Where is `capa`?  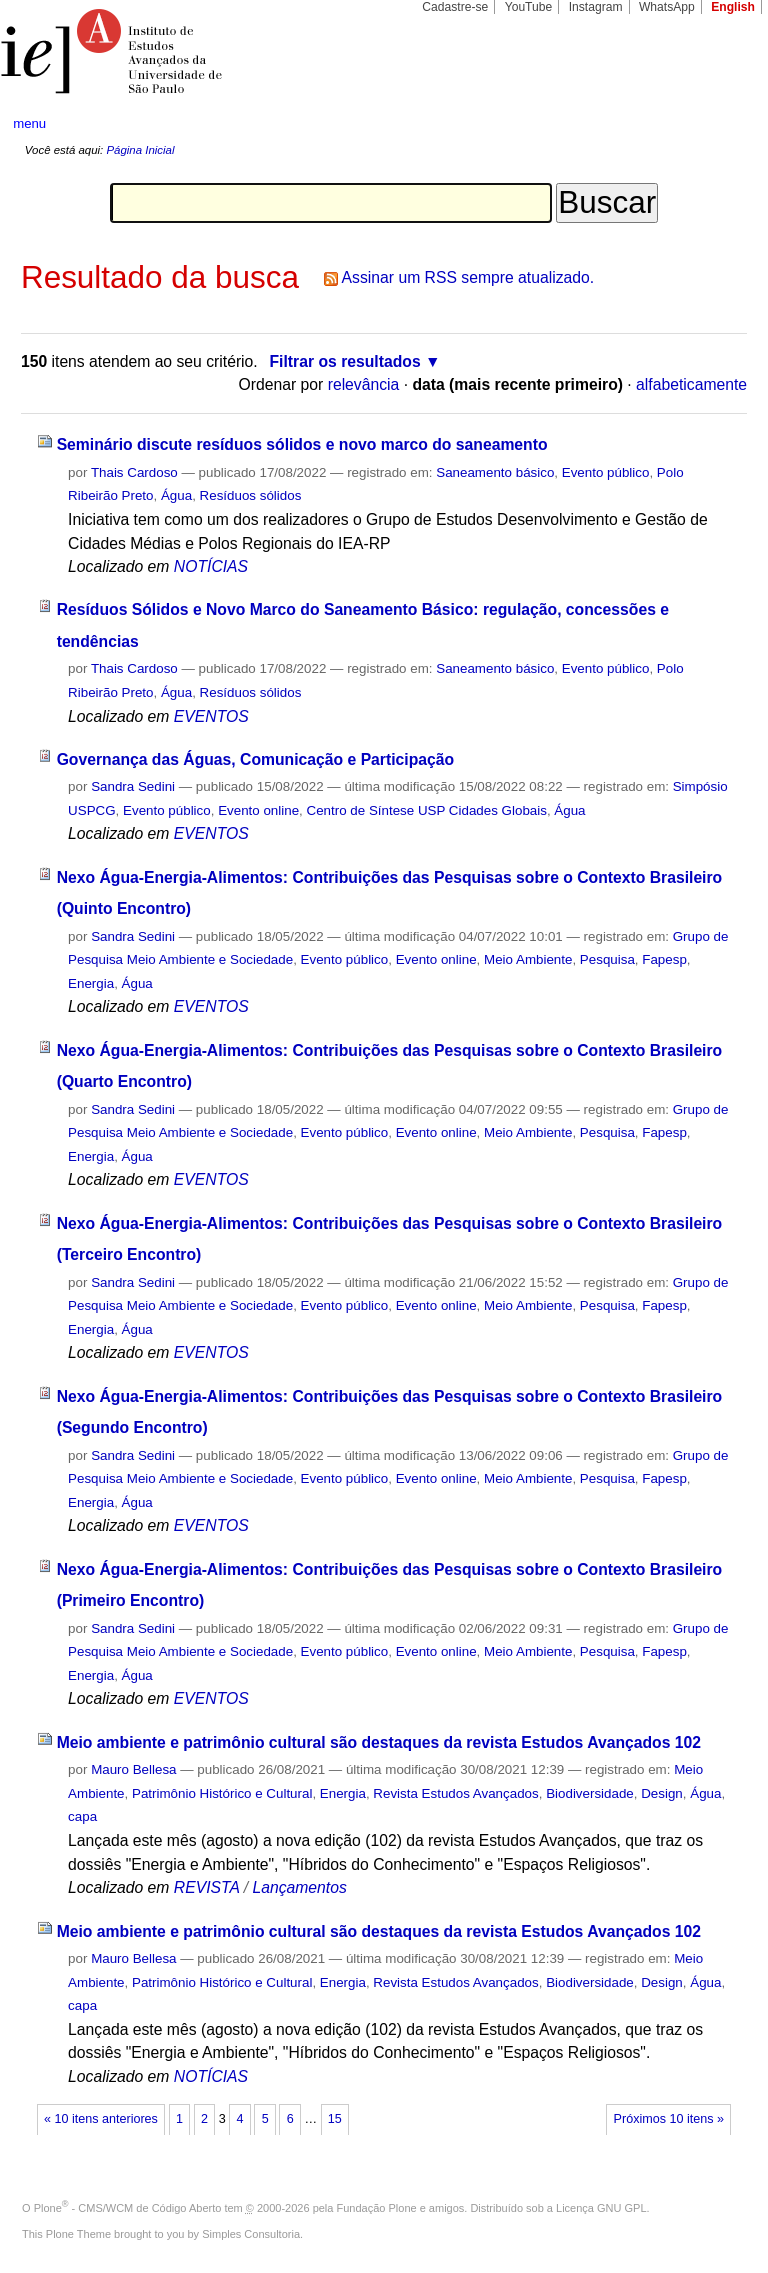 capa is located at coordinates (82, 1816).